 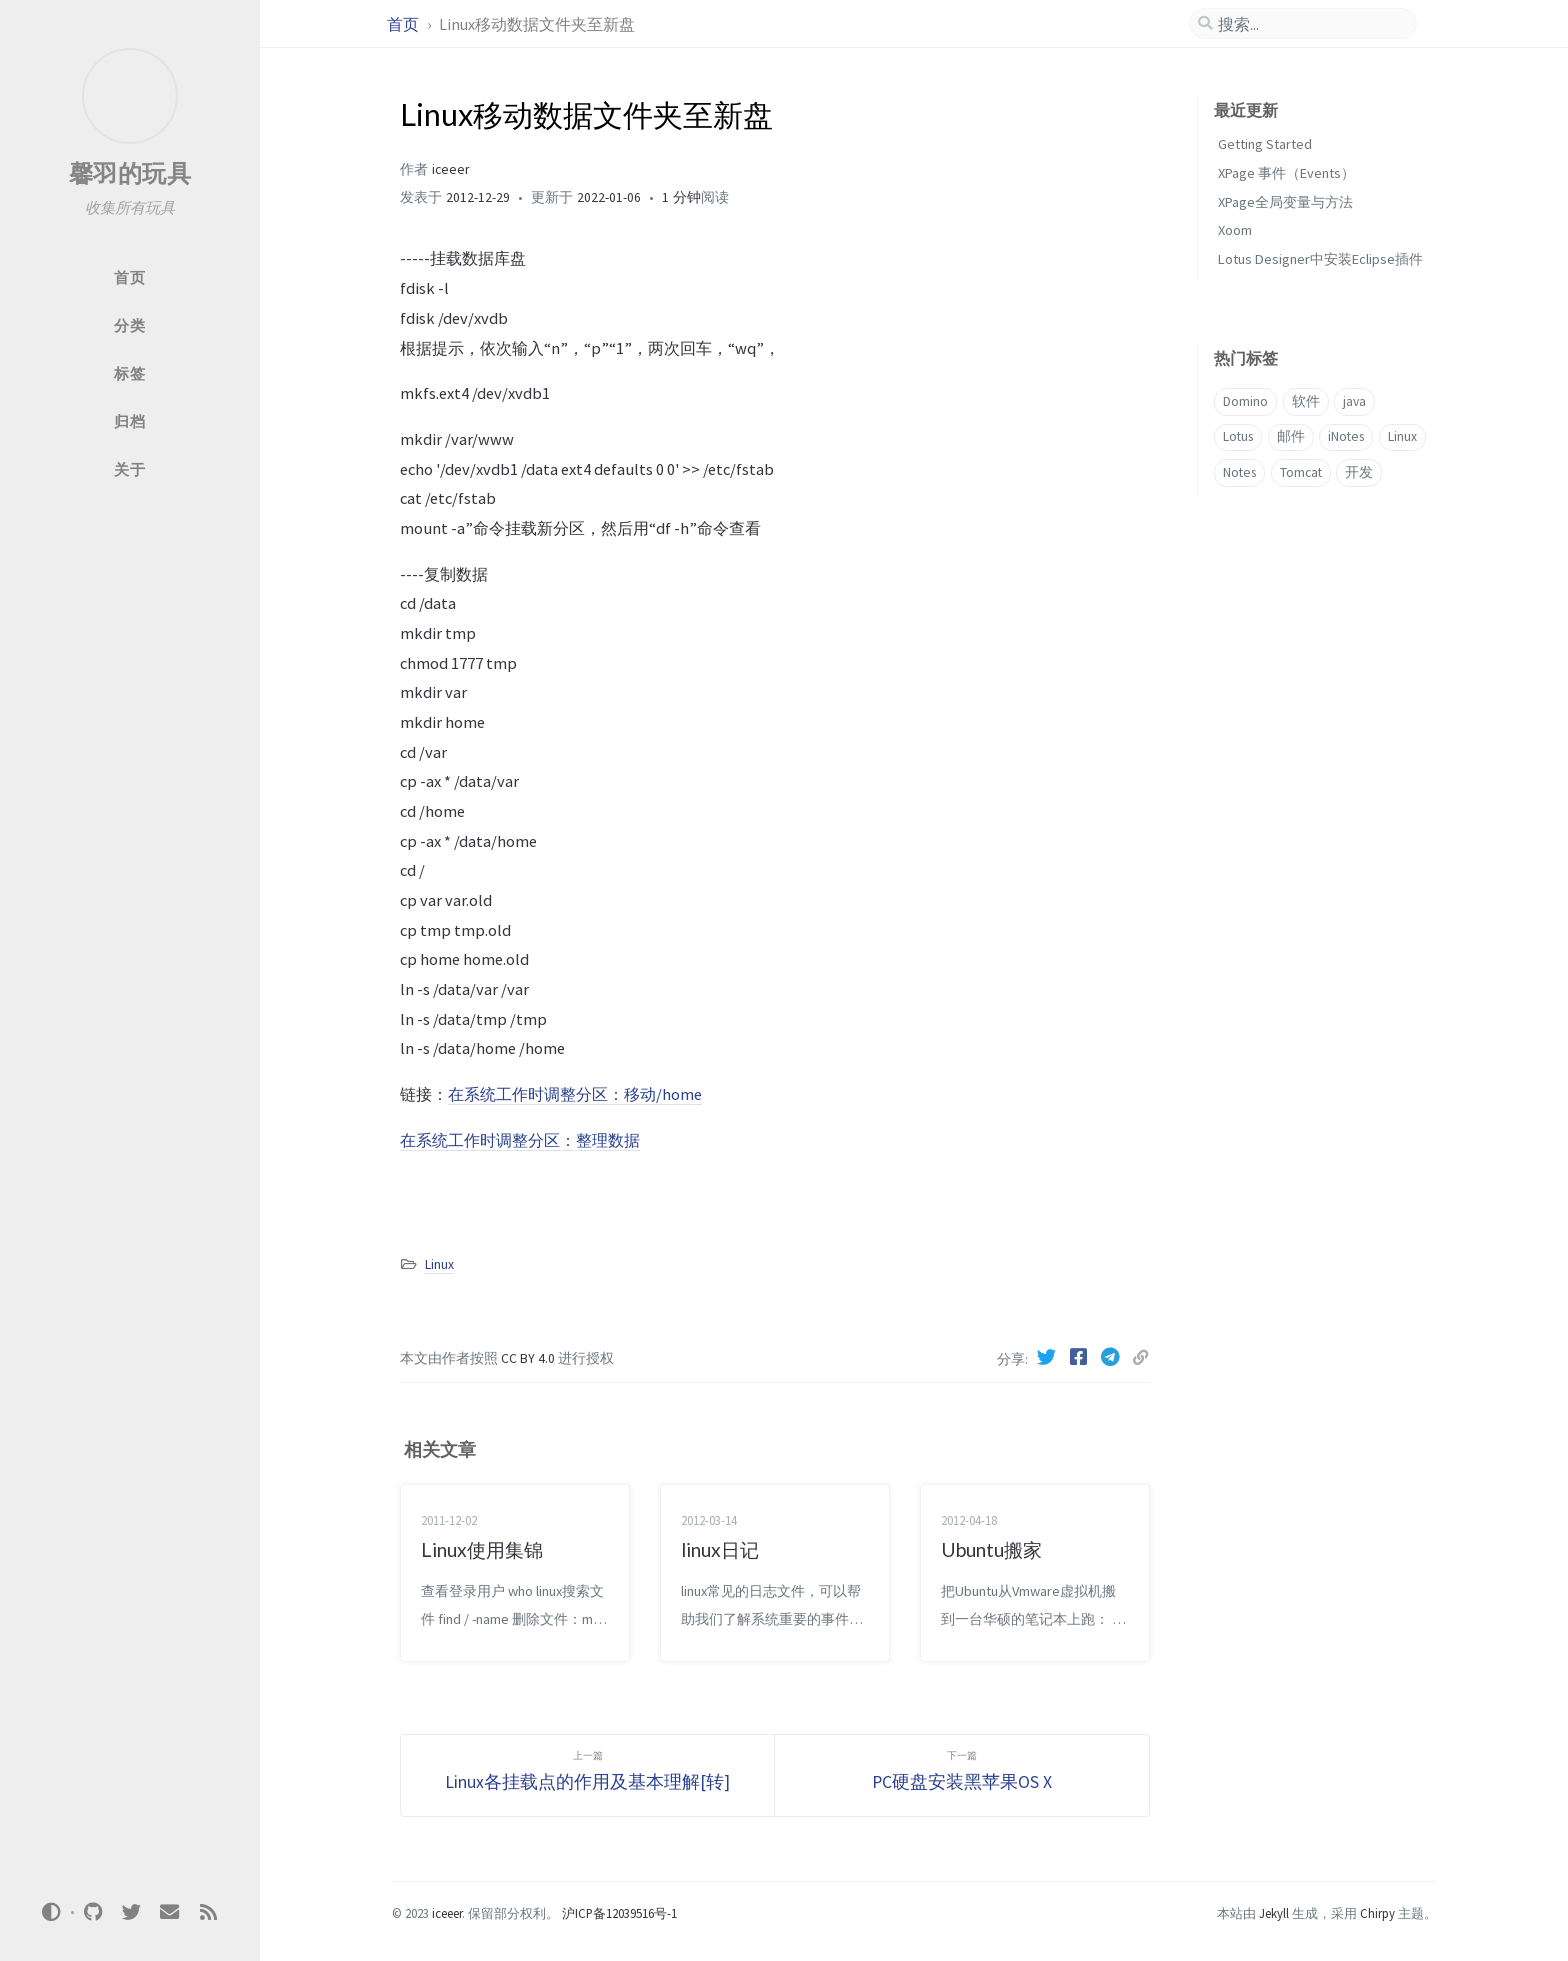 I want to click on Chirpy, so click(x=1377, y=1913).